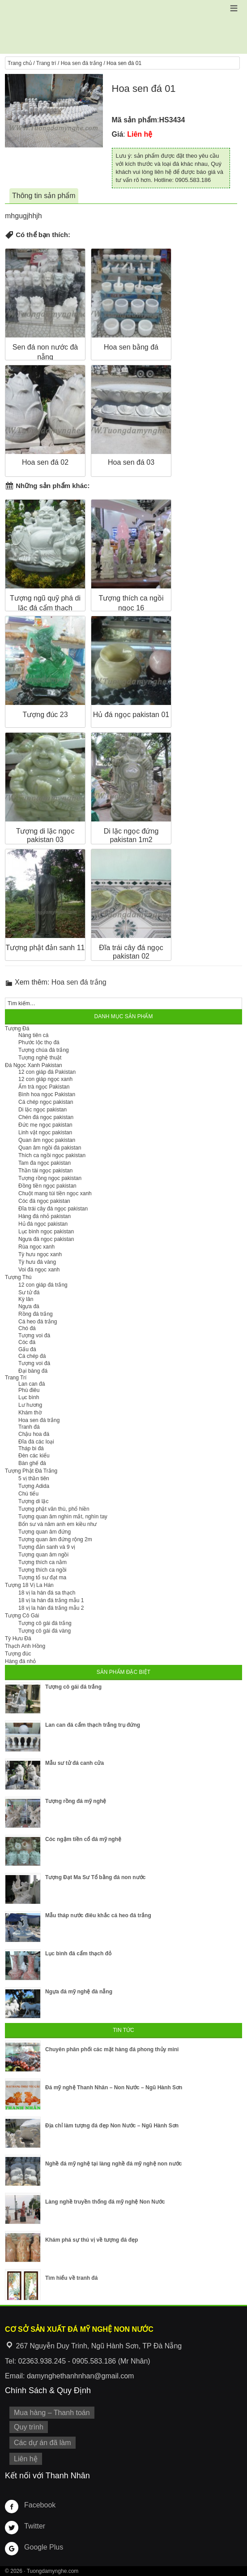 Image resolution: width=247 pixels, height=2576 pixels. I want to click on Voi đá ngọc xanh, so click(39, 1269).